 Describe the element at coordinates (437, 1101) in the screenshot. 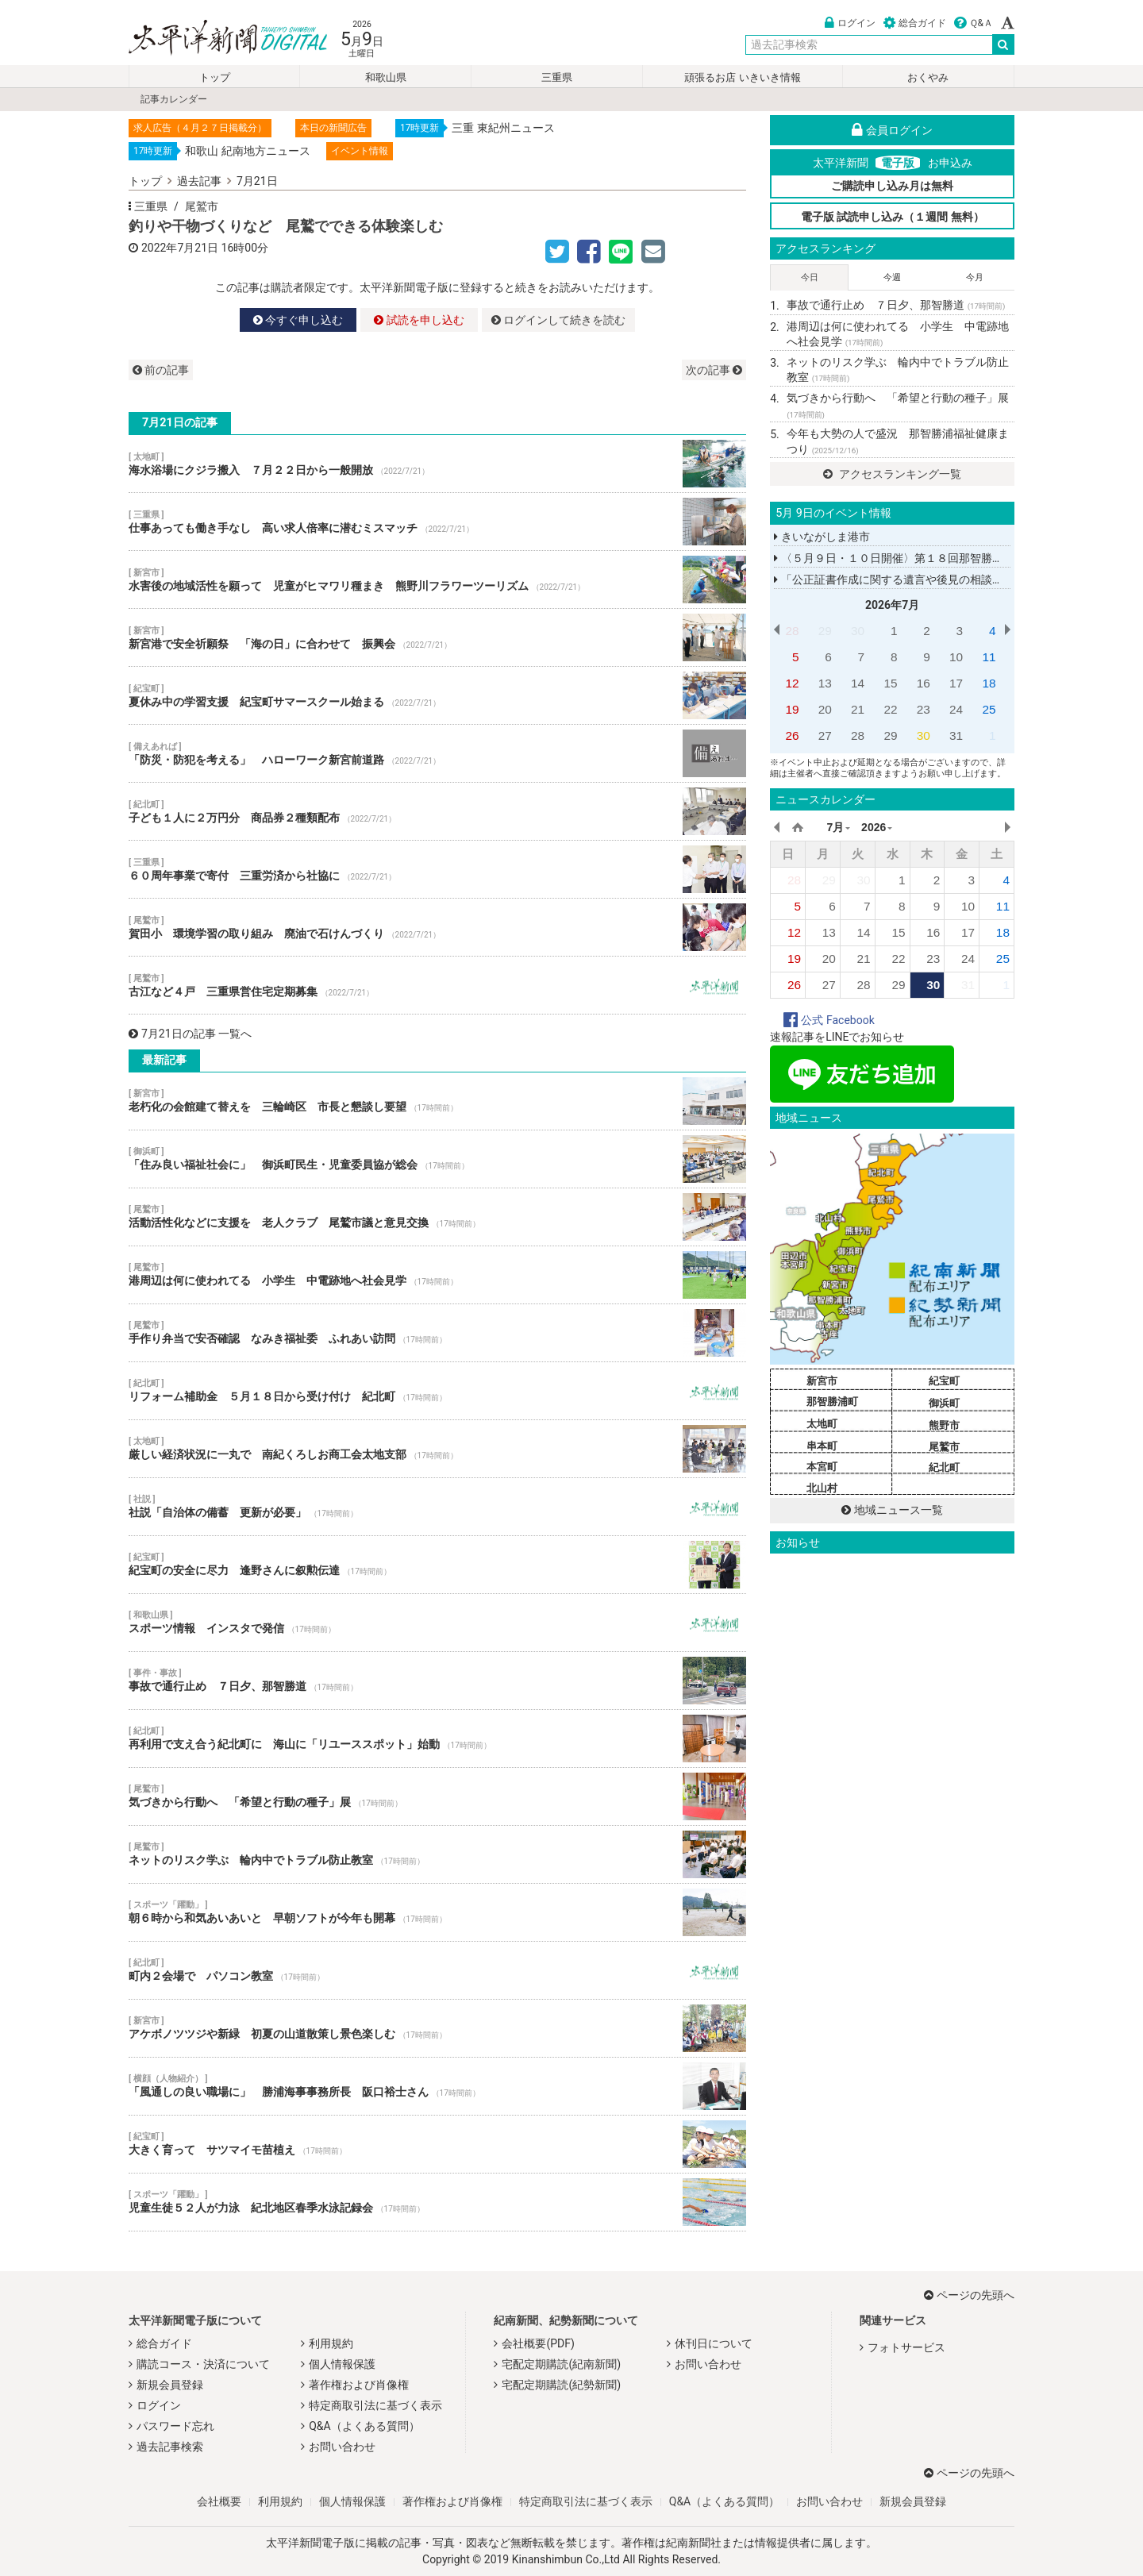

I see `老朽化の会館建て替えを 三輪崎区 市長と懇談し要望` at that location.